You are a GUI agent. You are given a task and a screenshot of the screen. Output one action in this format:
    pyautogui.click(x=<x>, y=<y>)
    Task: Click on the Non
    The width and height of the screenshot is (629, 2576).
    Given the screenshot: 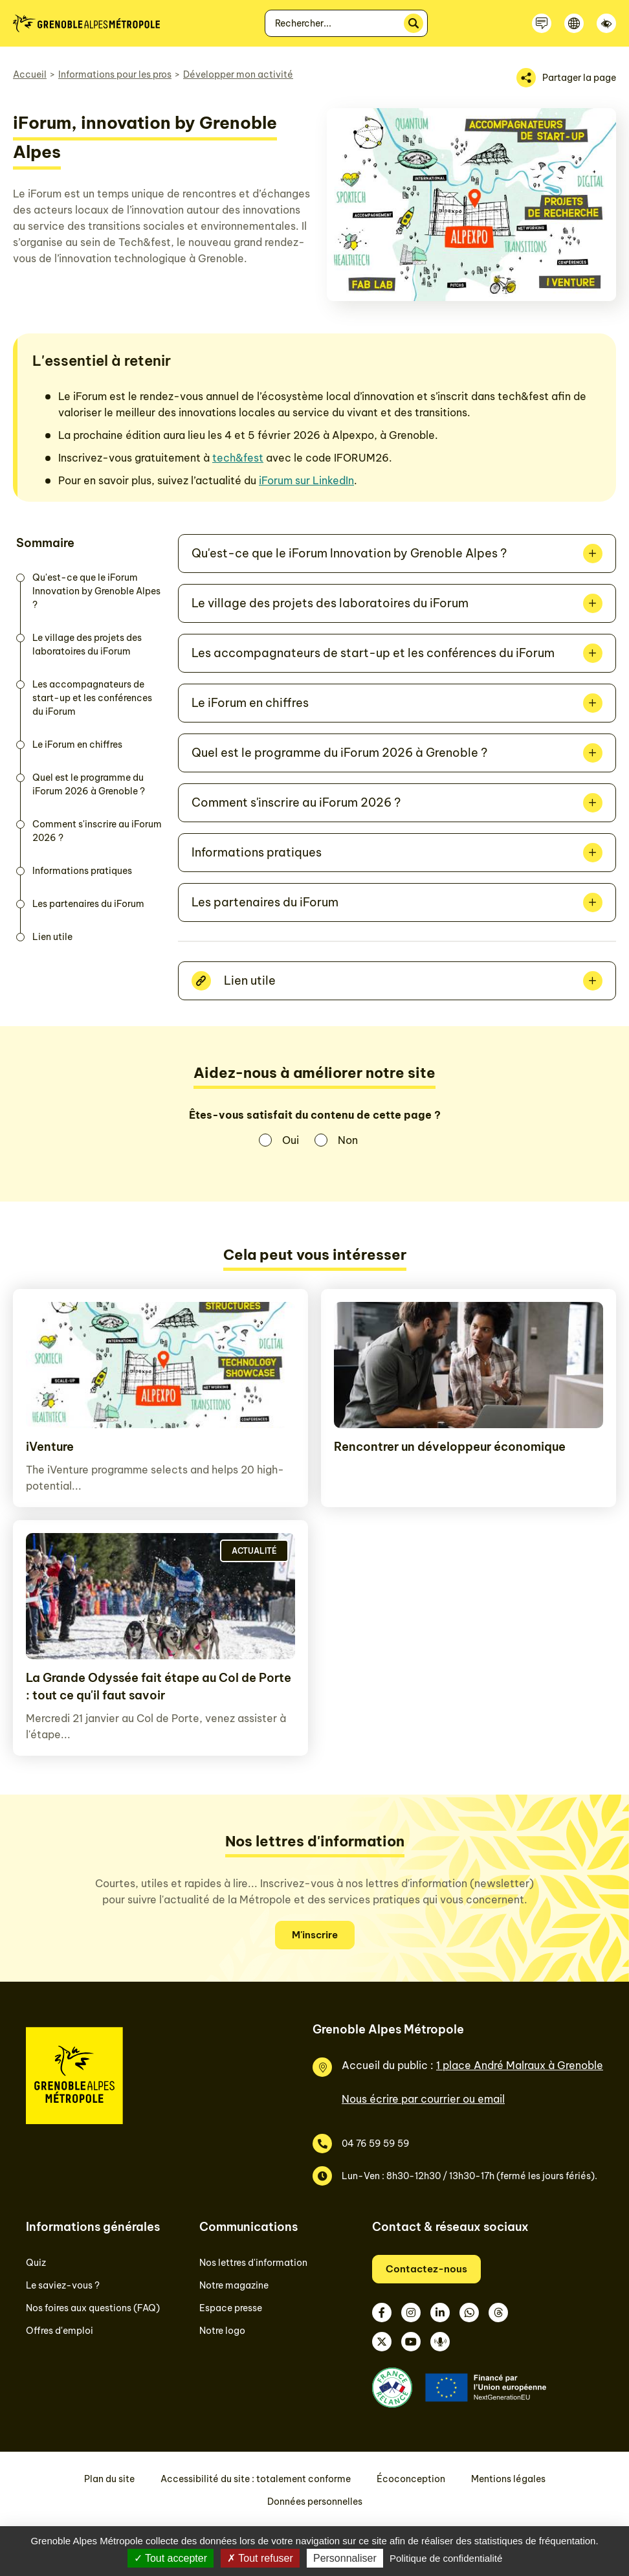 What is the action you would take?
    pyautogui.click(x=348, y=1140)
    